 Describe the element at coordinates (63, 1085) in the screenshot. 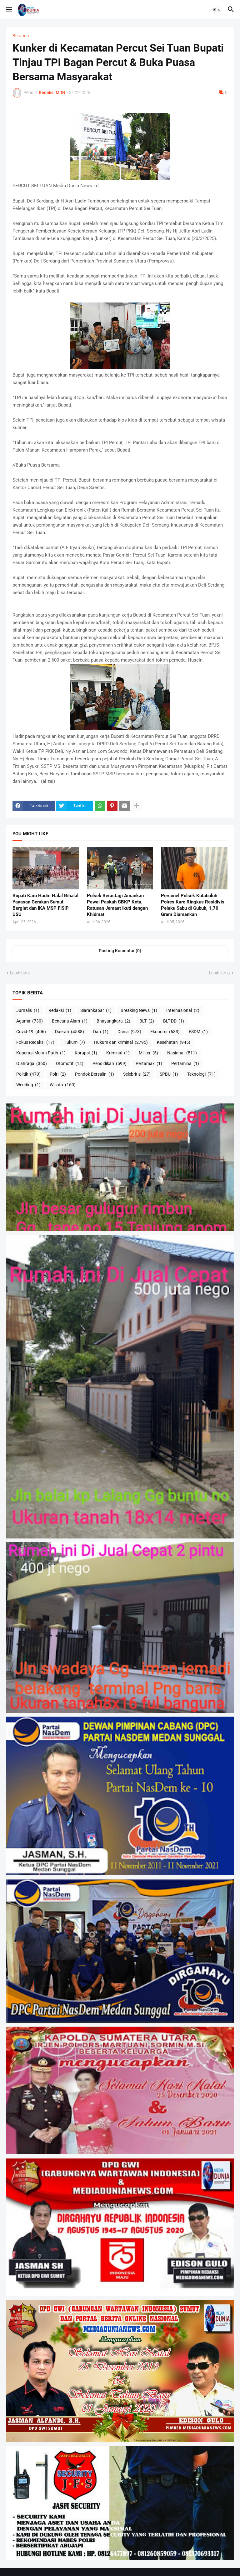

I see `Wisata` at that location.